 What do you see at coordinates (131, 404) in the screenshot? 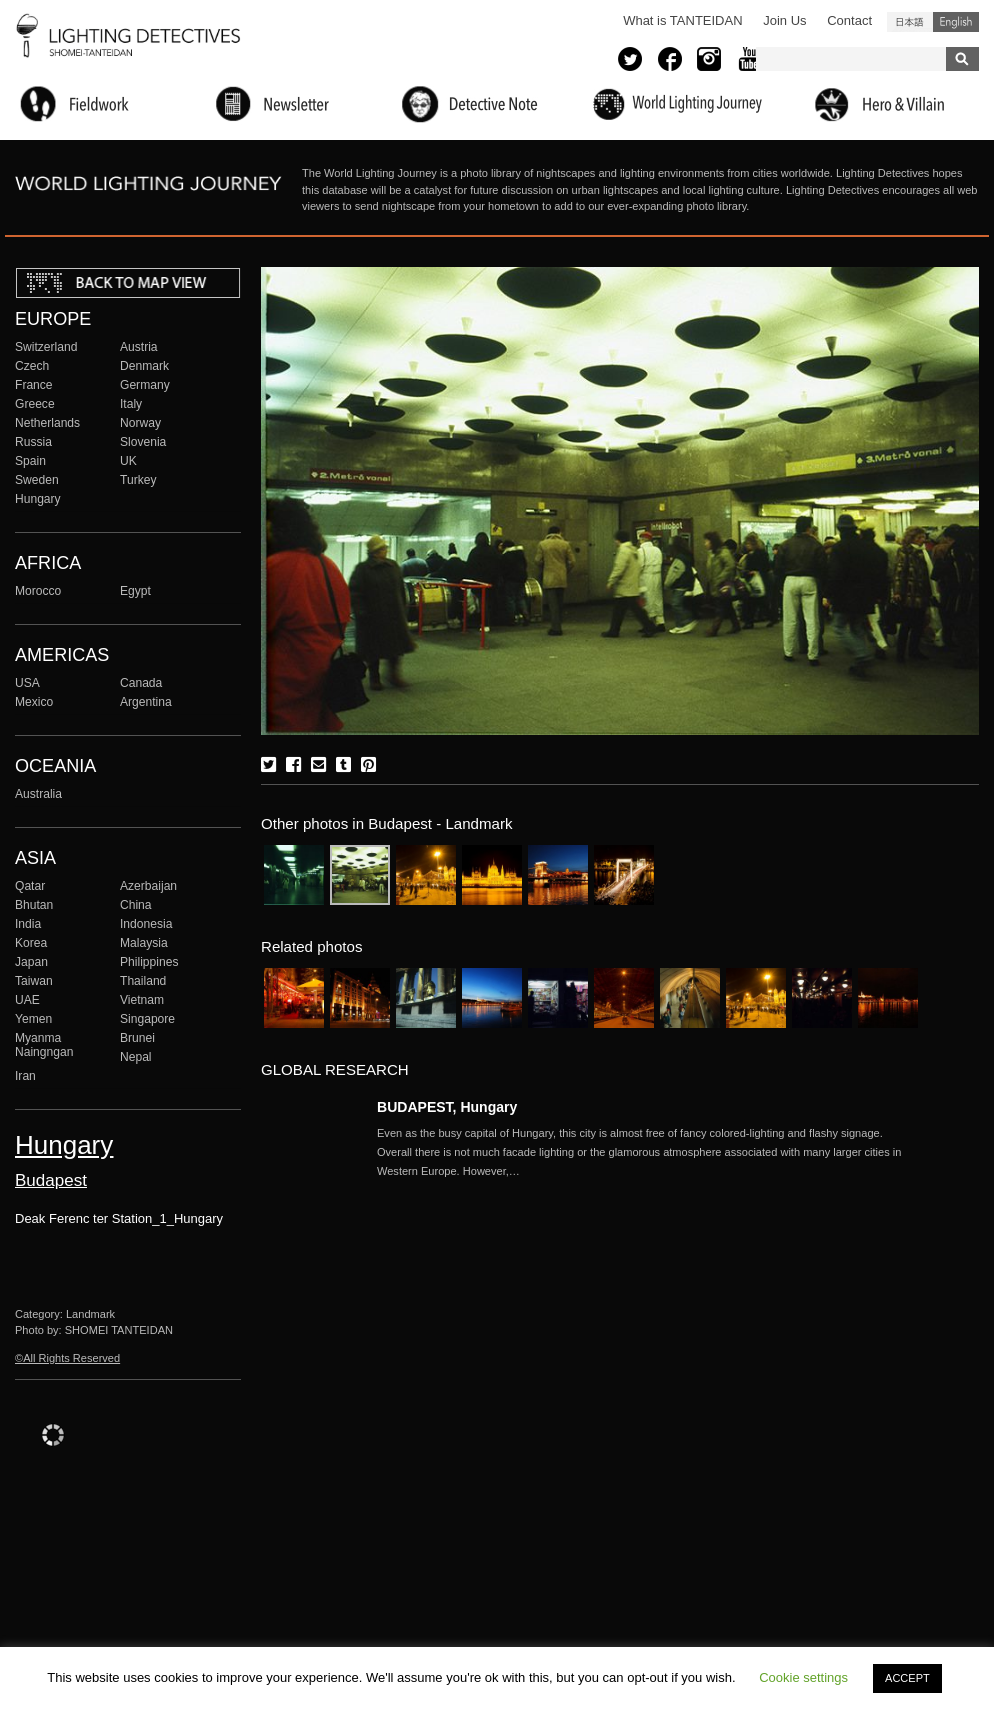
I see `Italy` at bounding box center [131, 404].